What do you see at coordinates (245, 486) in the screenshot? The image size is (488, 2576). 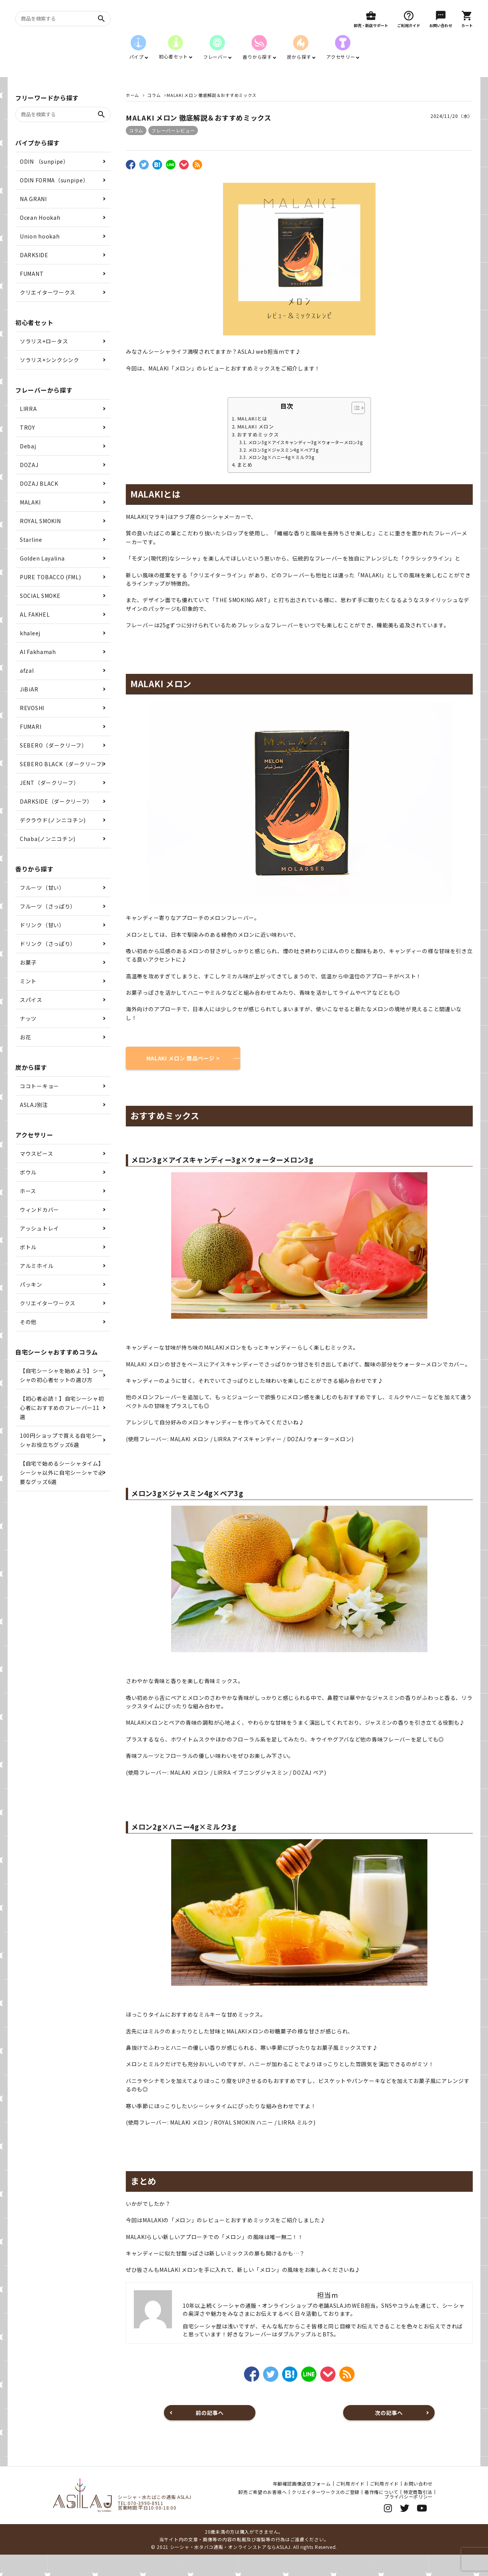 I see `まとめ` at bounding box center [245, 486].